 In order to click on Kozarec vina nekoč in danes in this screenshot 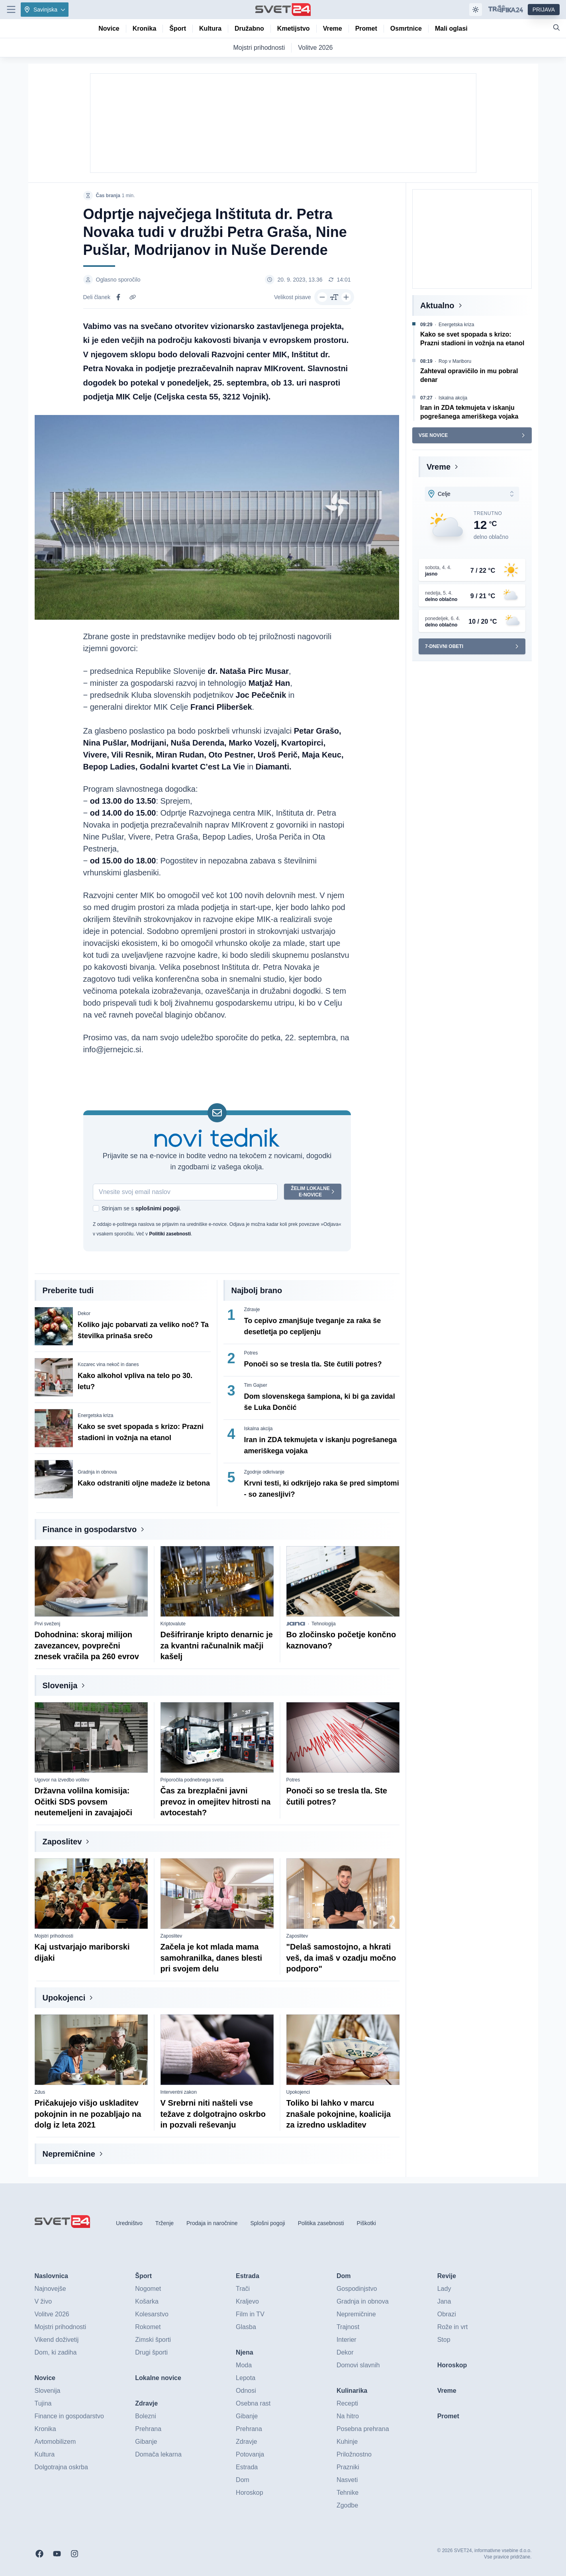, I will do `click(108, 1364)`.